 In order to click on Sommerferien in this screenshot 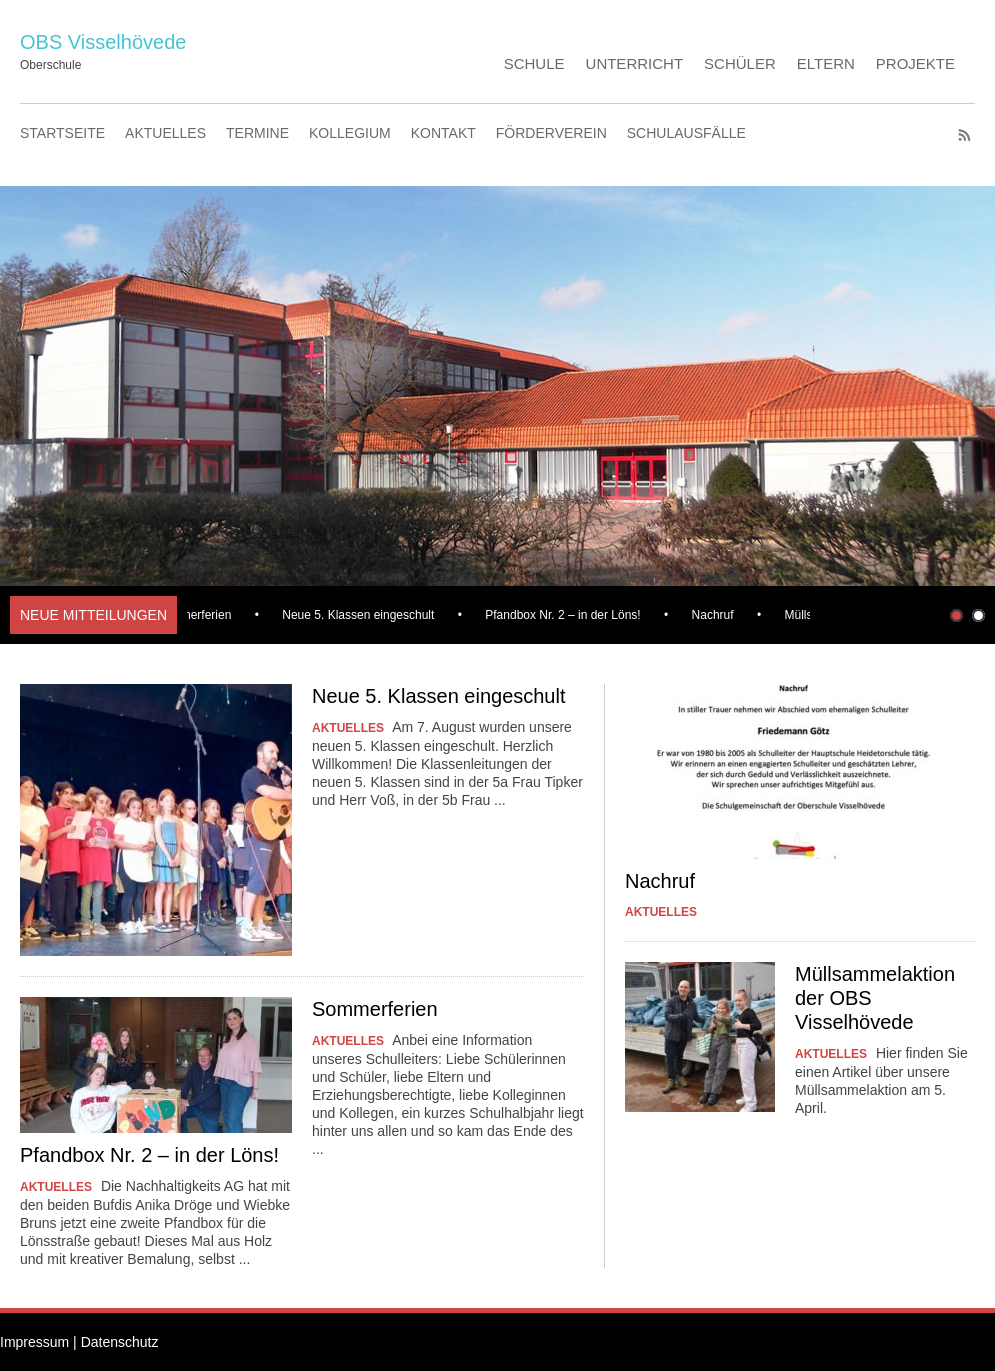, I will do `click(196, 615)`.